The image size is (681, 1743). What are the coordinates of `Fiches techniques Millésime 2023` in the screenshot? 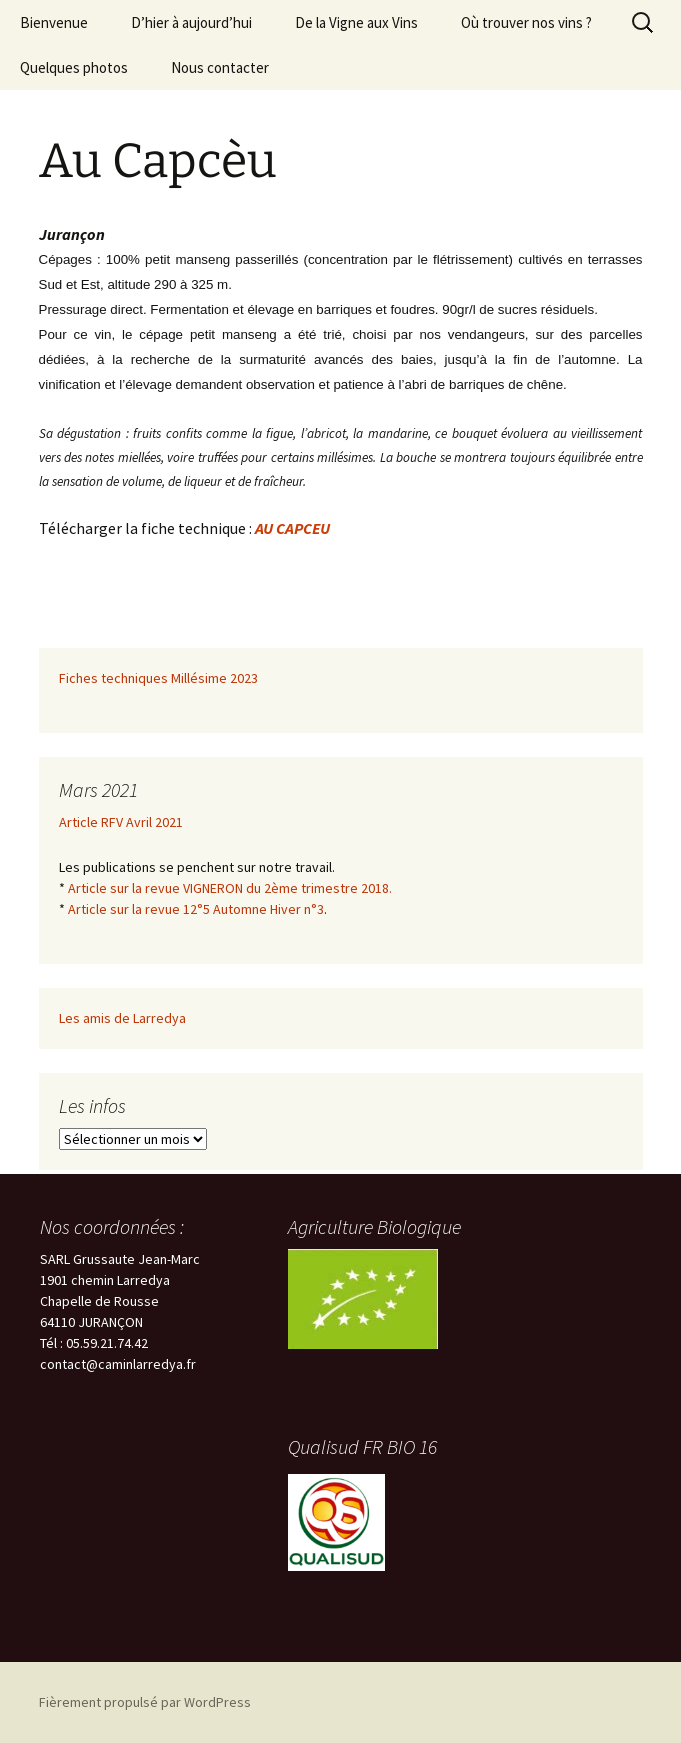 It's located at (158, 678).